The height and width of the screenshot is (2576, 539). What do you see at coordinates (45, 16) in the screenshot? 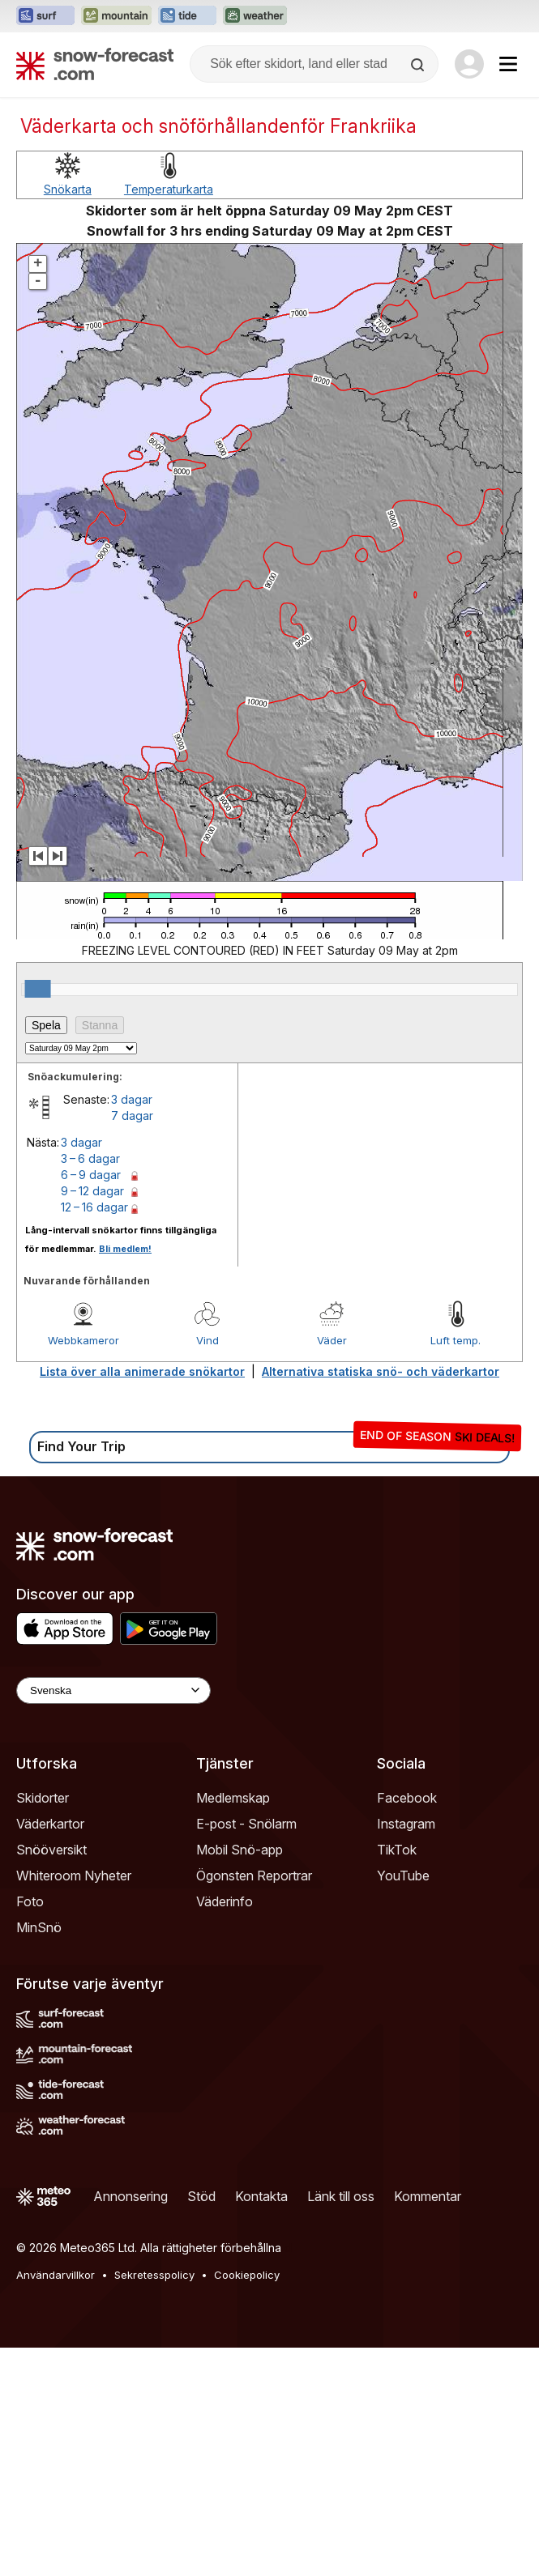
I see `[Öppna Surf-Forecast-webbplatsen i ett nytt fönster]` at bounding box center [45, 16].